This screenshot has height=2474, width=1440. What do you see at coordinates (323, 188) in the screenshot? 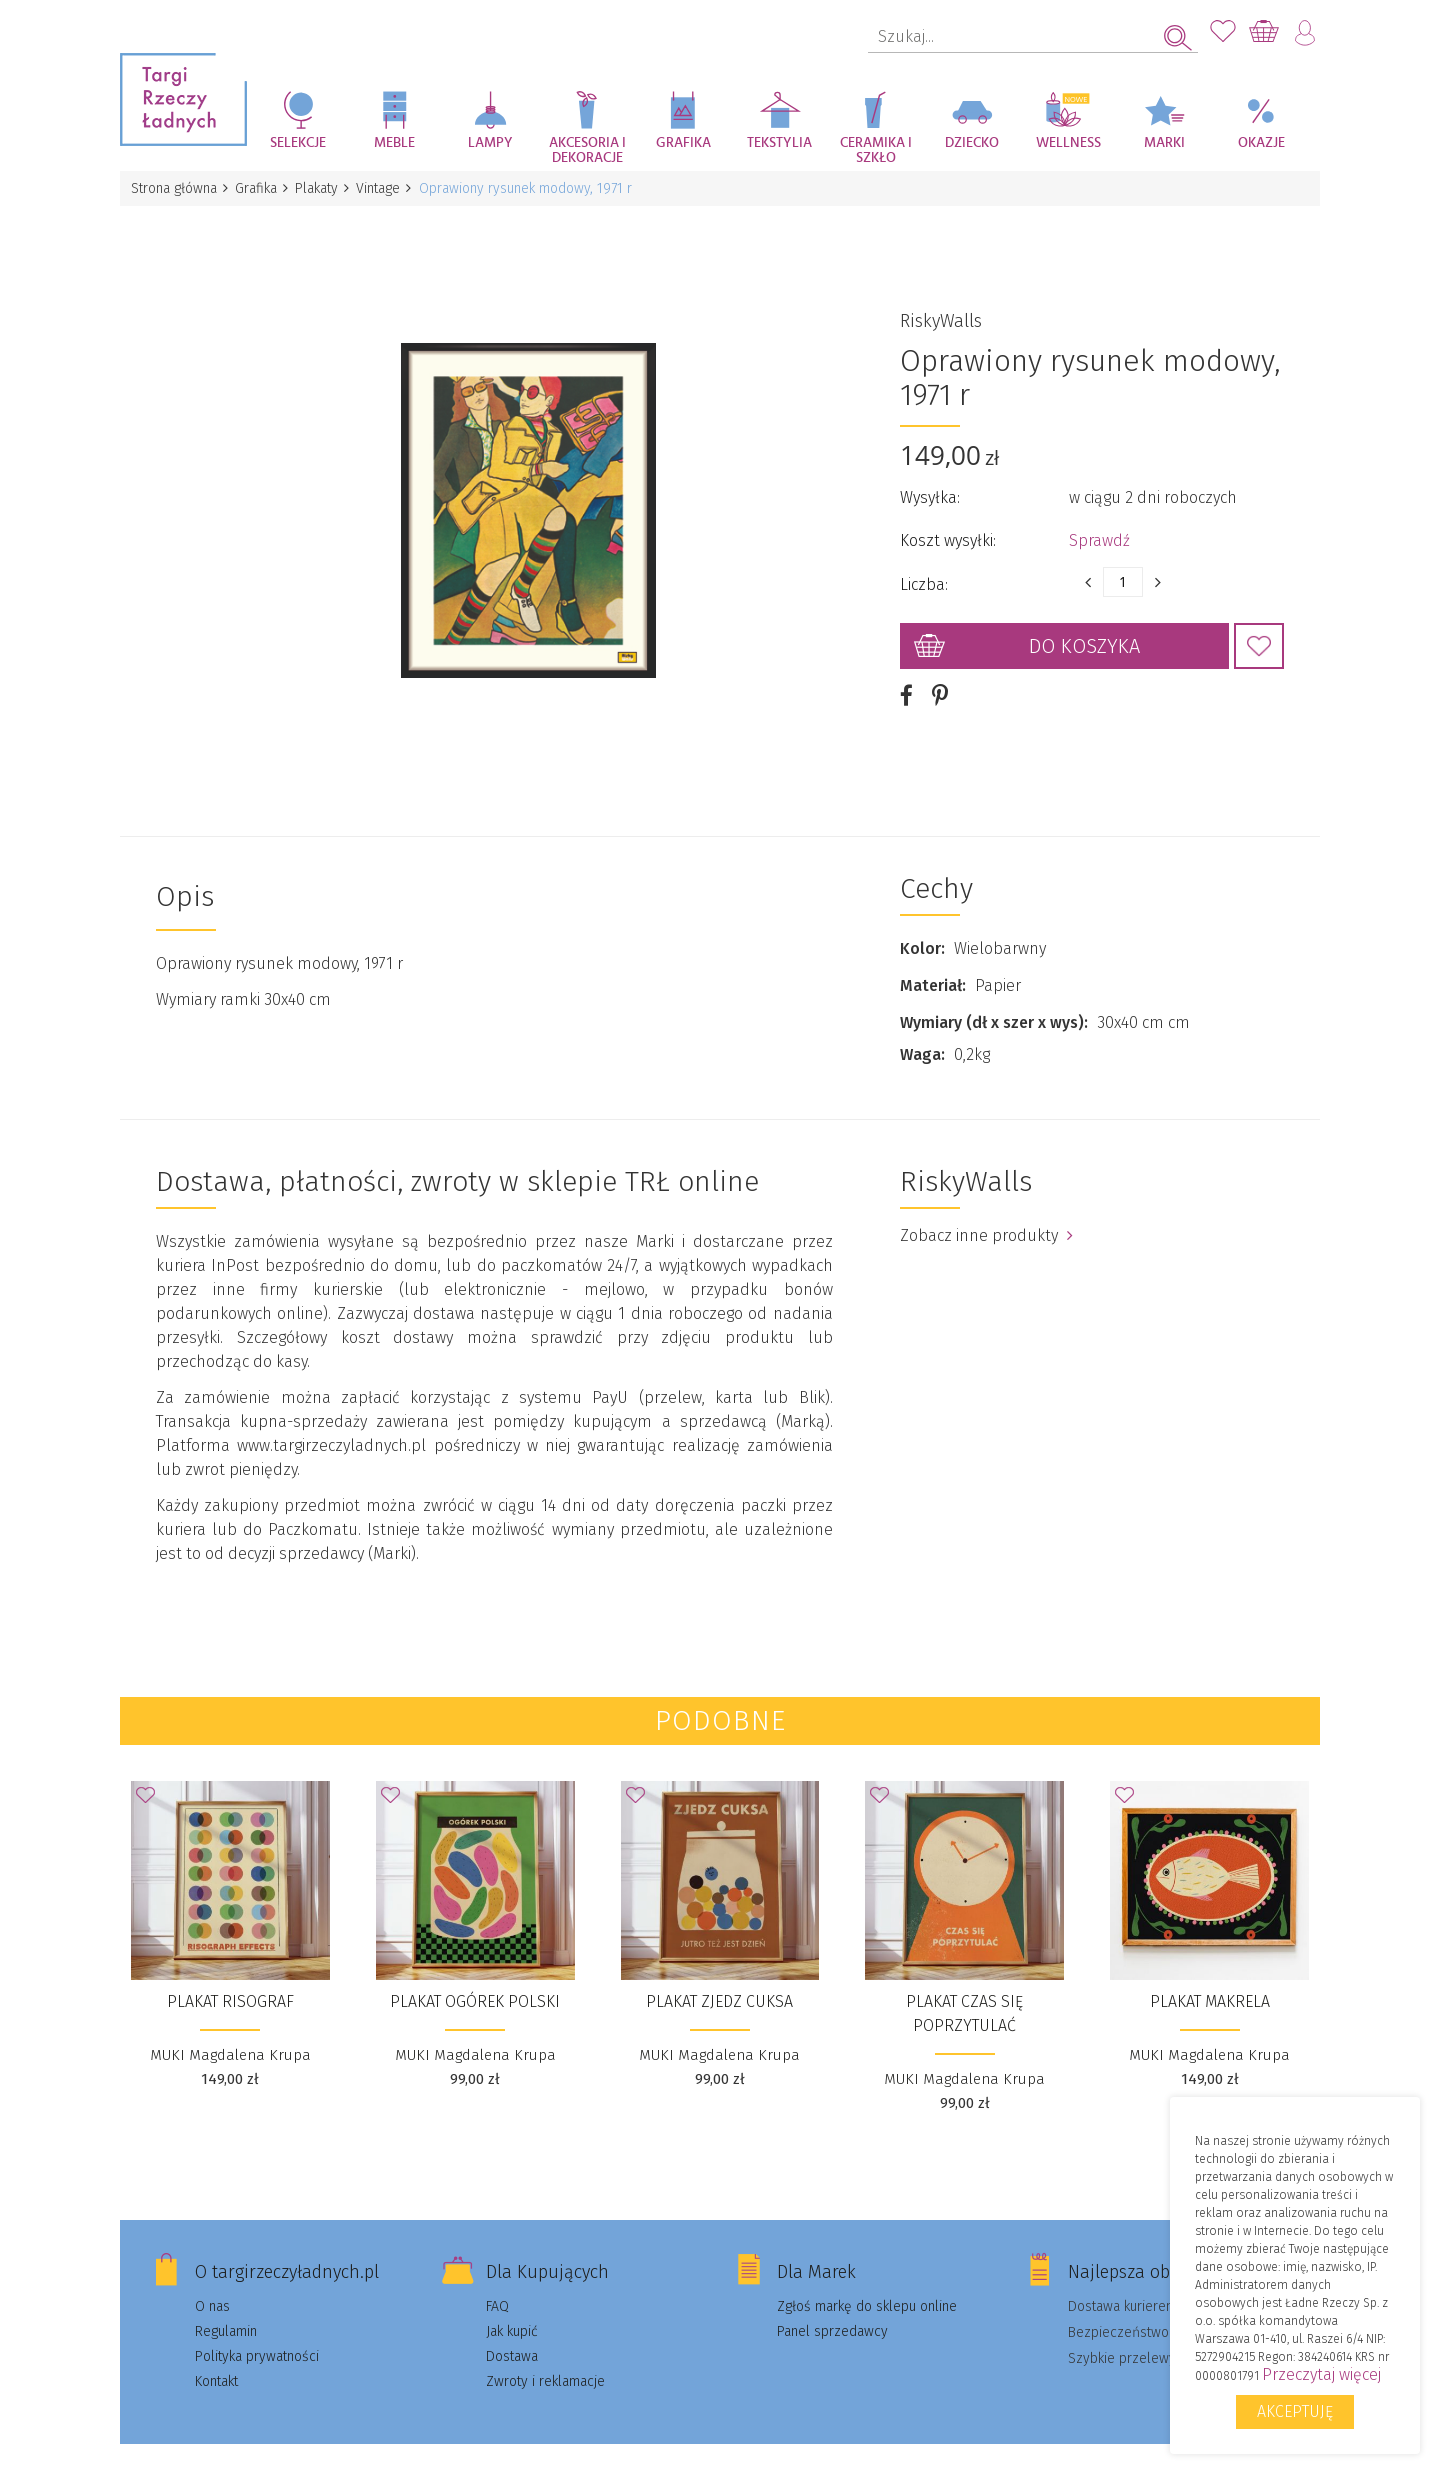
I see `Plakaty` at bounding box center [323, 188].